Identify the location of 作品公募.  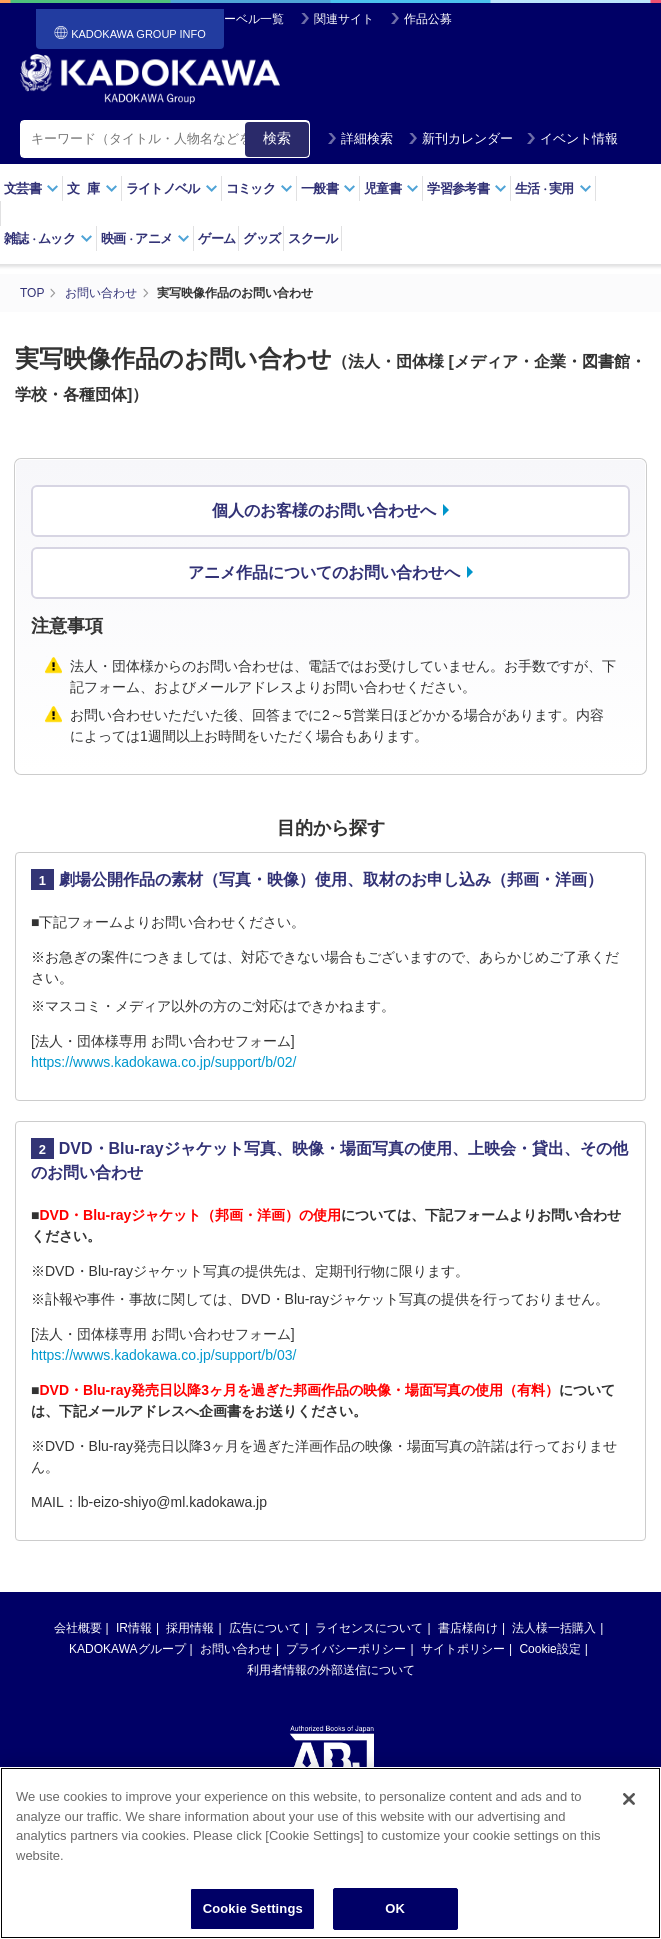
(428, 19).